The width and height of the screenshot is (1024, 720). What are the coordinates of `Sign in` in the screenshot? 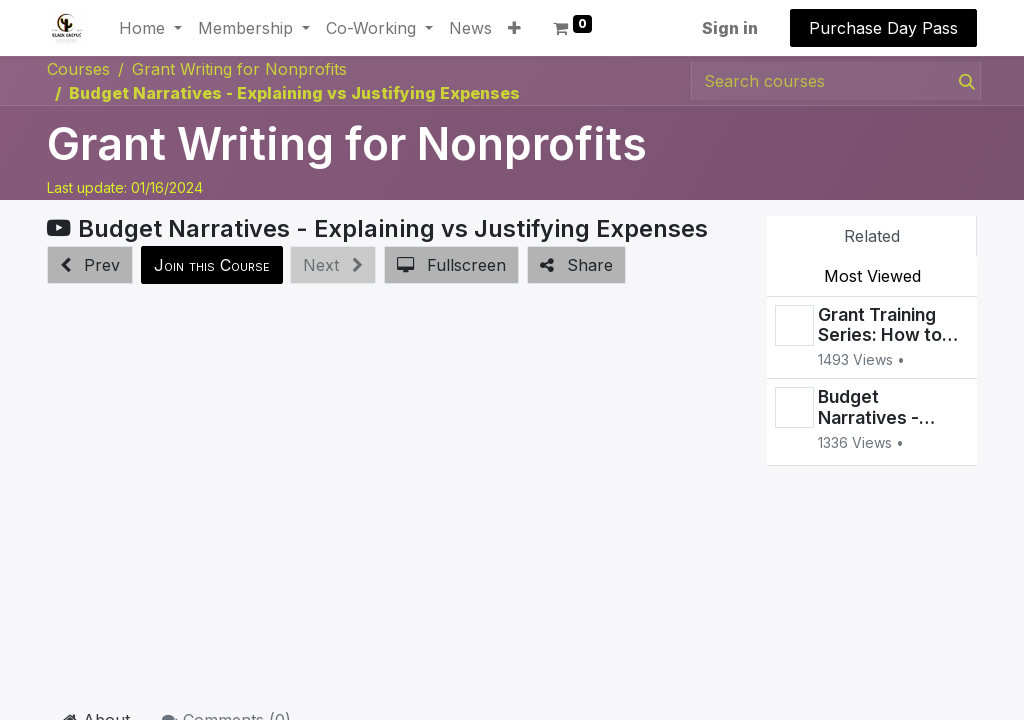 It's located at (730, 28).